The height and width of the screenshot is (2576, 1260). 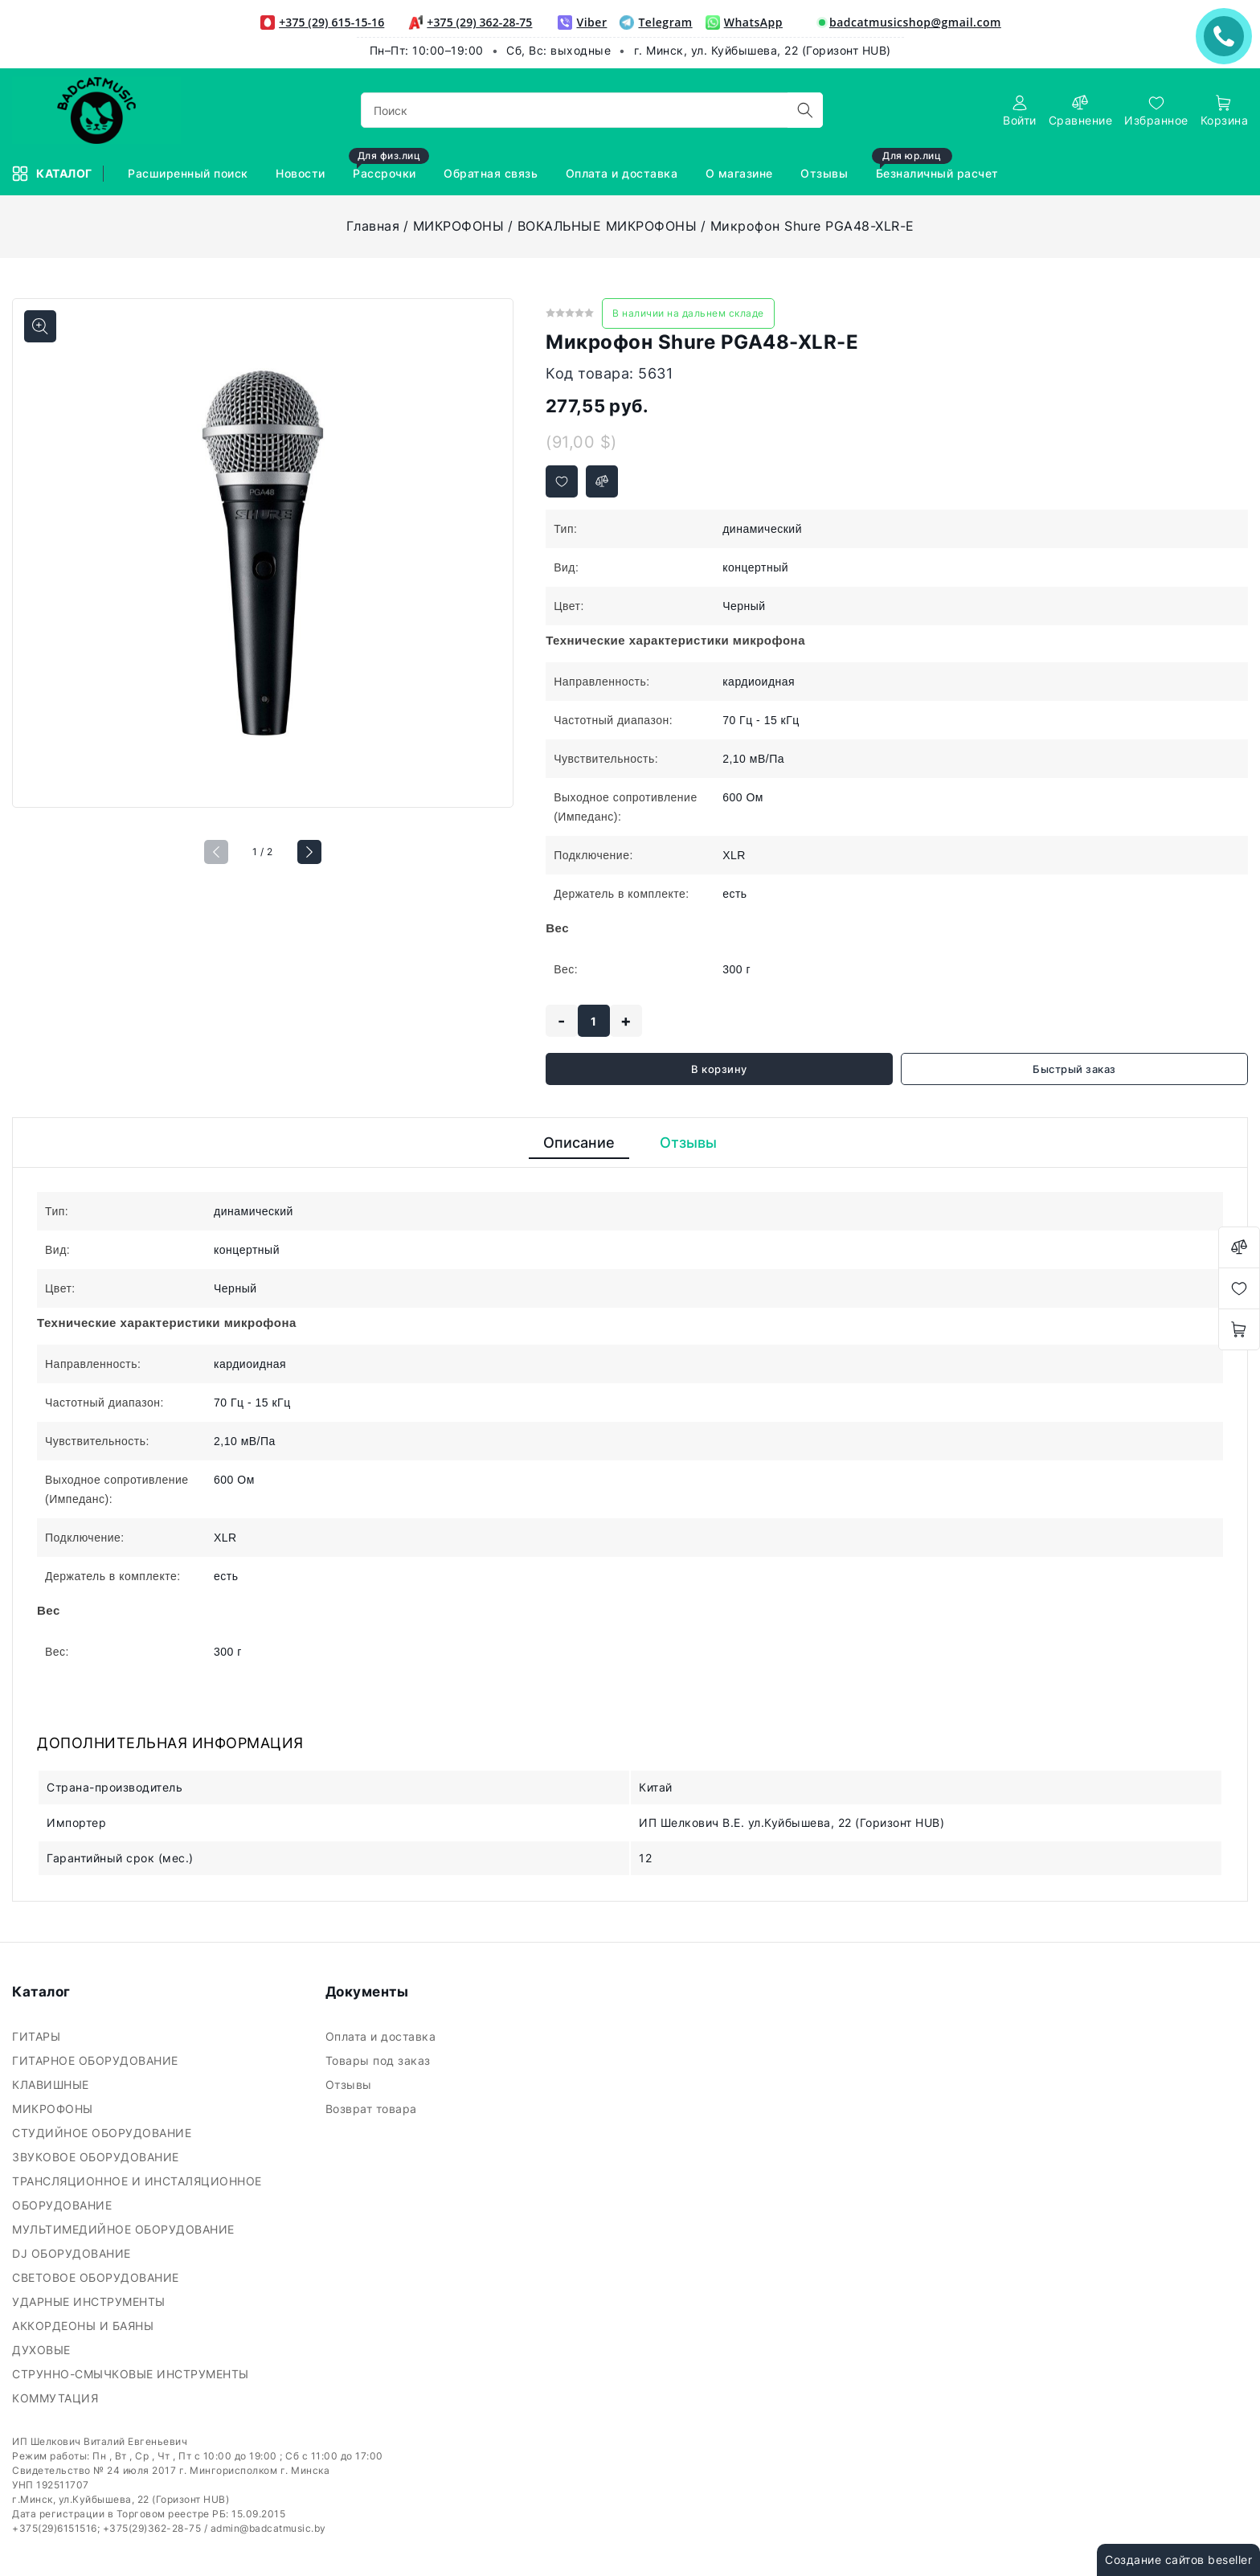 What do you see at coordinates (1178, 2559) in the screenshot?
I see `Создание сайтов beseller` at bounding box center [1178, 2559].